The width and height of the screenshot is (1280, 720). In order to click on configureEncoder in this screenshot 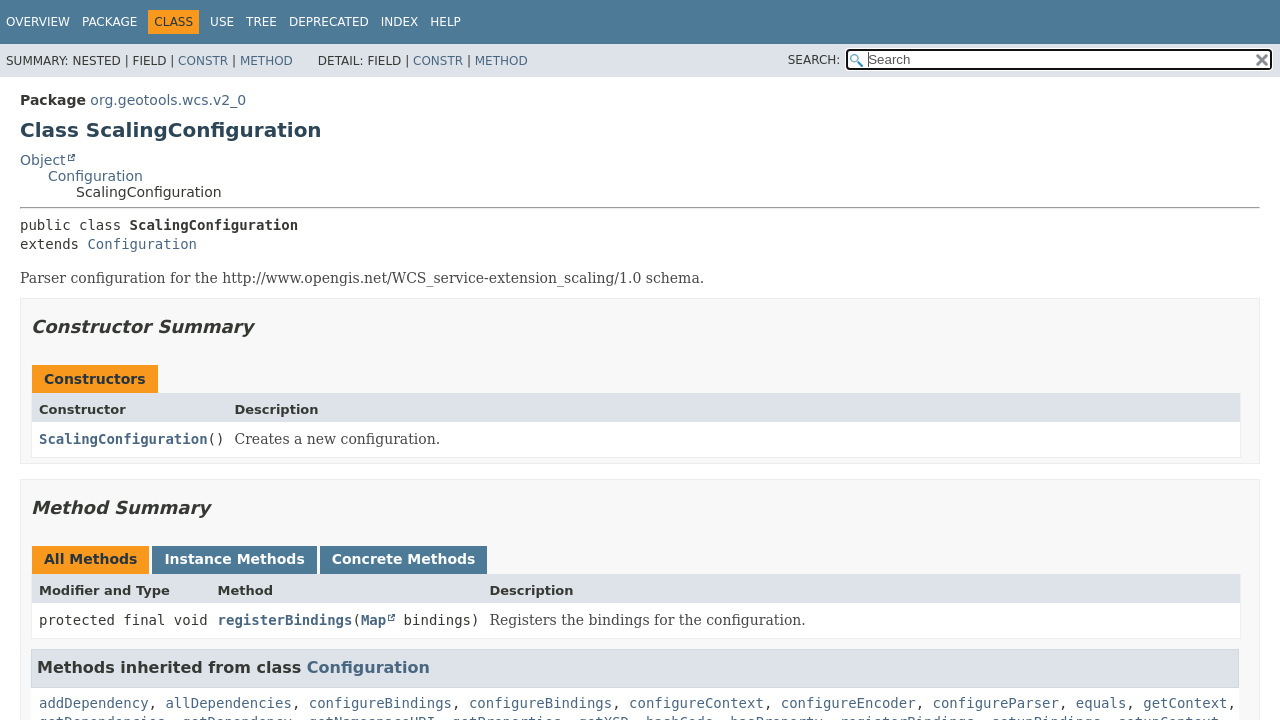, I will do `click(848, 703)`.